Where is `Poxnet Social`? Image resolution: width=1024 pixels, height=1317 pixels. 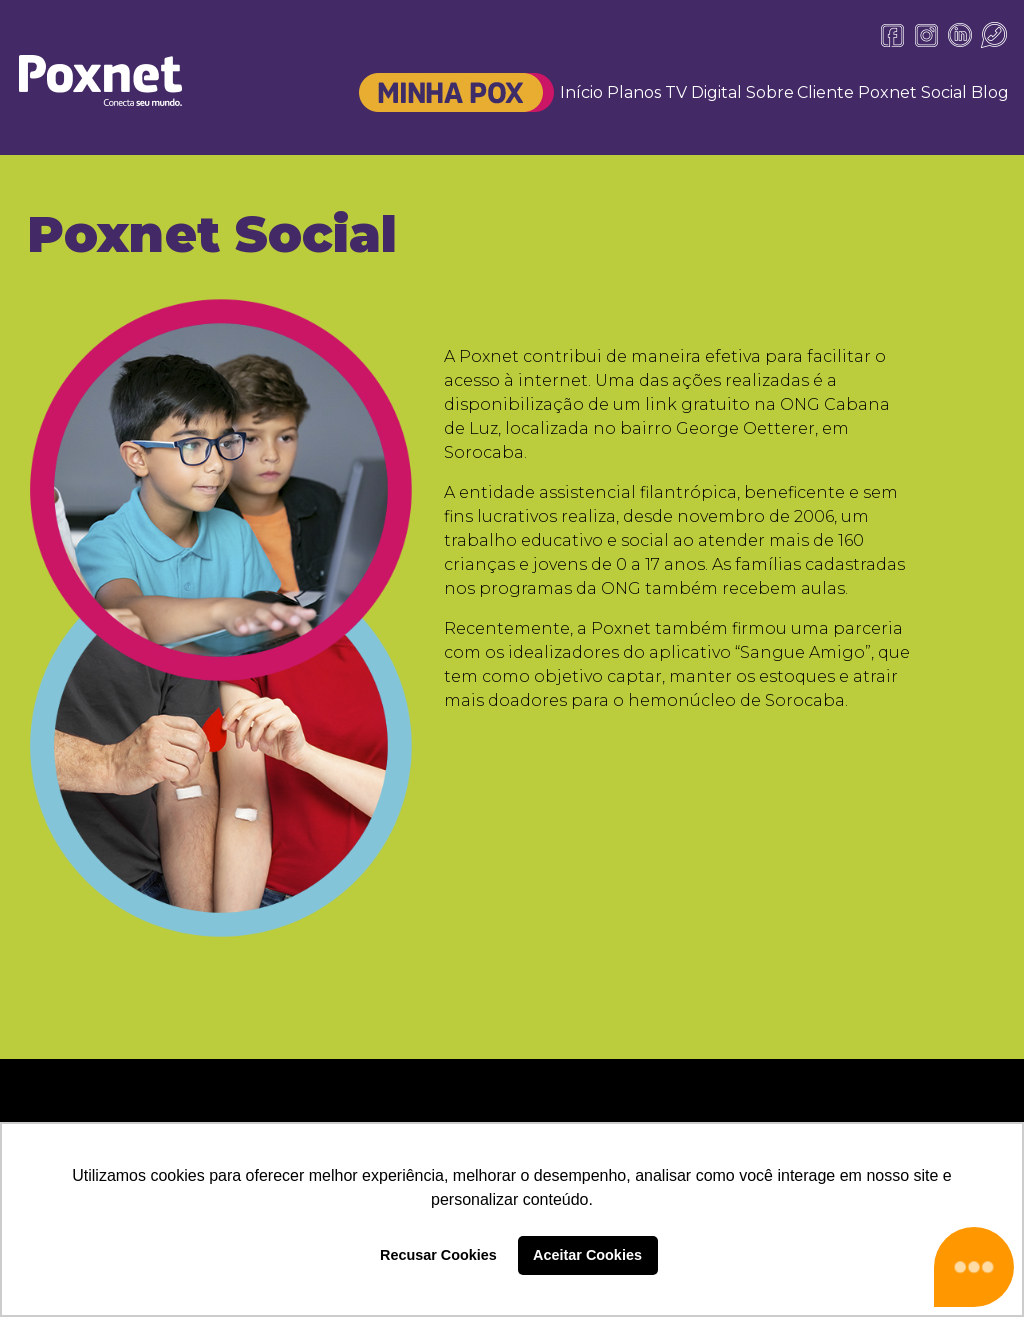 Poxnet Social is located at coordinates (912, 92).